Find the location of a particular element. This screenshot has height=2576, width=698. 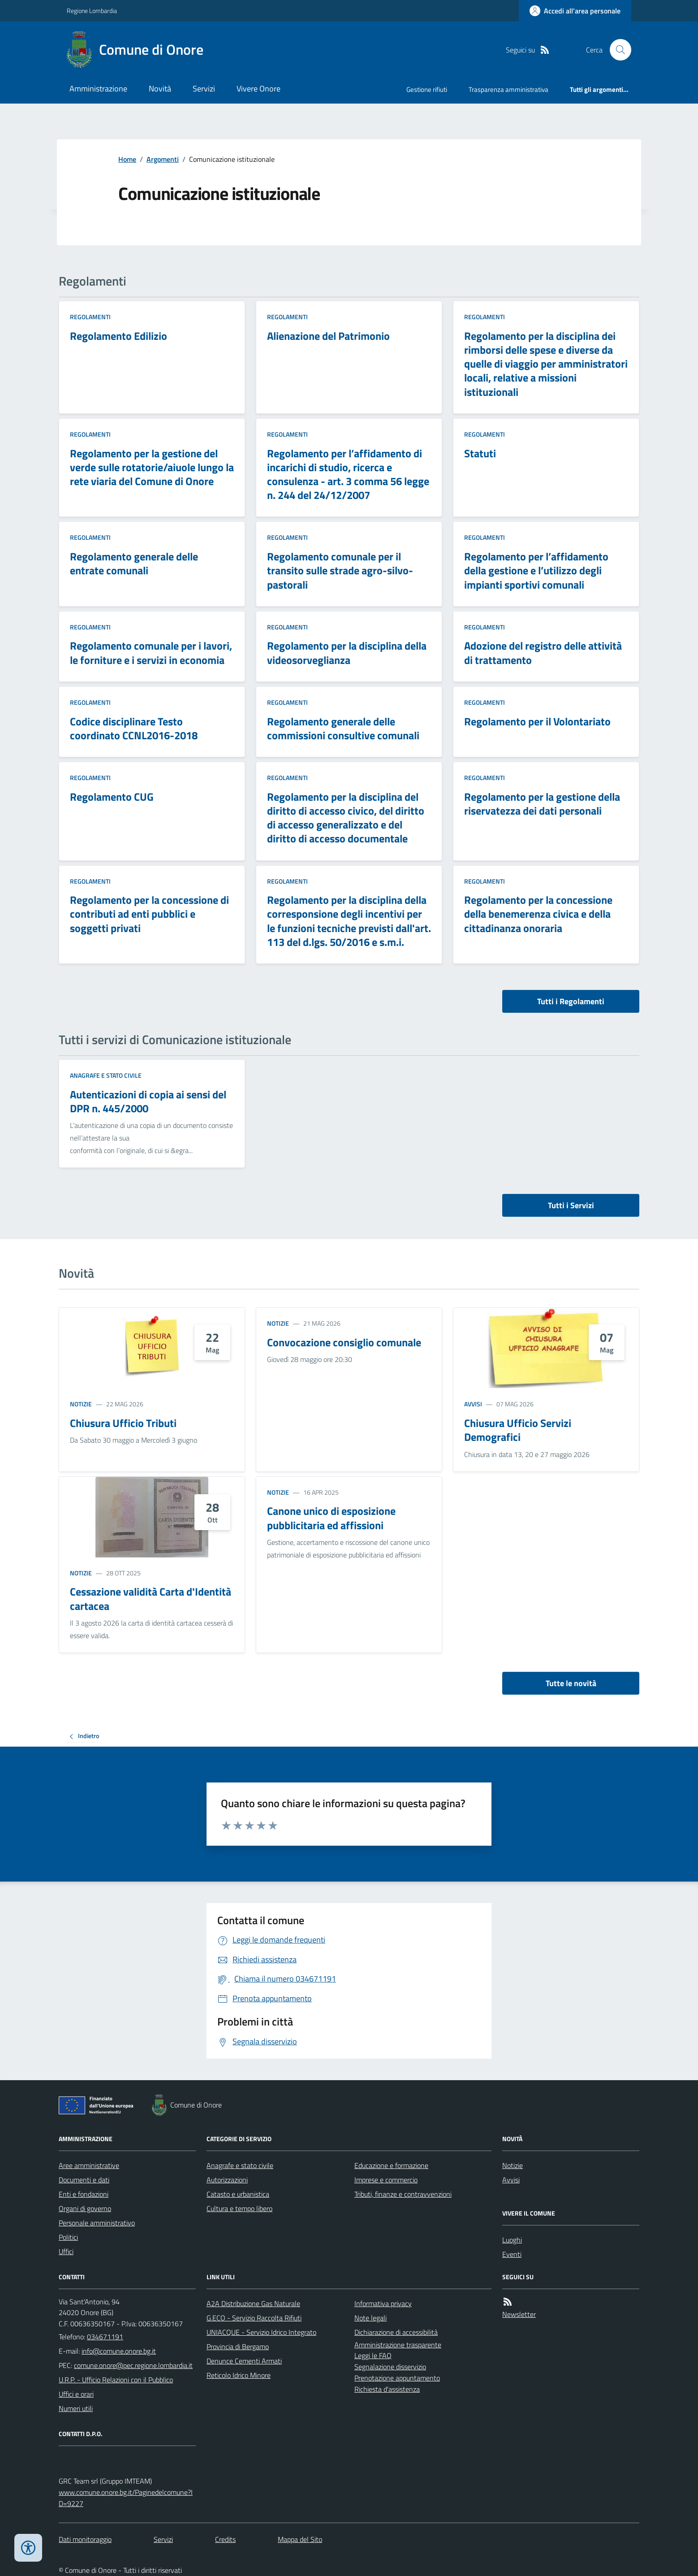

U.R.P. - Ufficio Relazioni con il Pubblico is located at coordinates (116, 2379).